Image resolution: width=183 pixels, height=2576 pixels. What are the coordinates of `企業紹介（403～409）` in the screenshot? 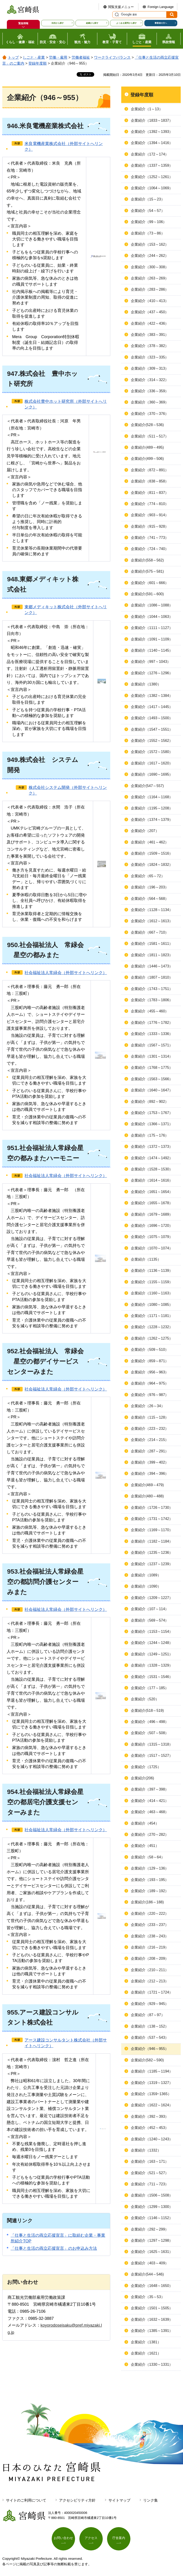 It's located at (150, 2263).